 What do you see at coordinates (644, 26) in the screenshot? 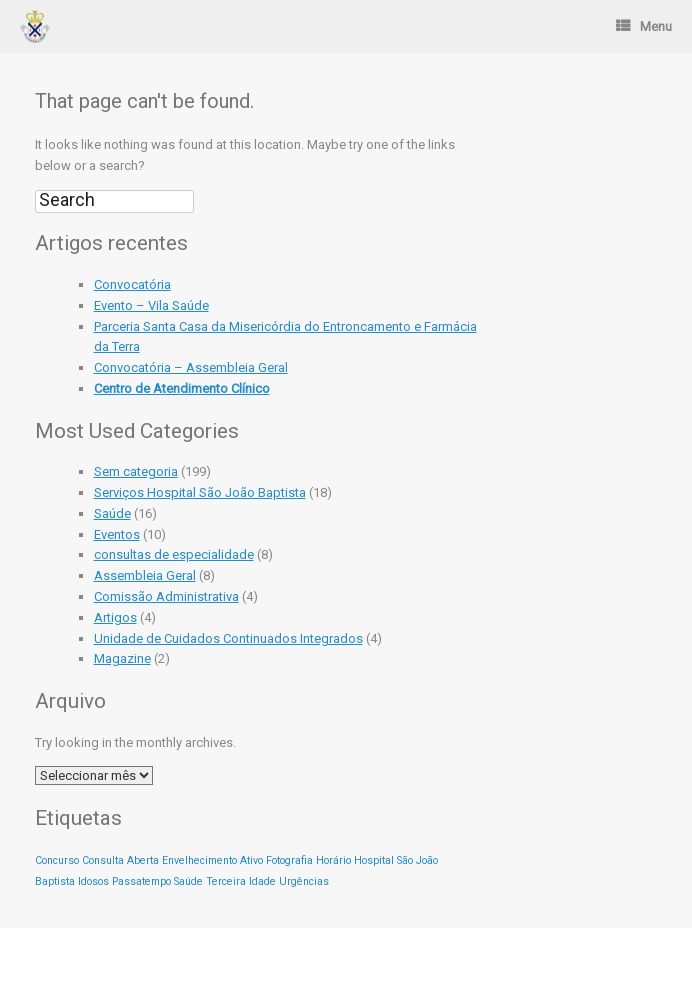
I see `Menu` at bounding box center [644, 26].